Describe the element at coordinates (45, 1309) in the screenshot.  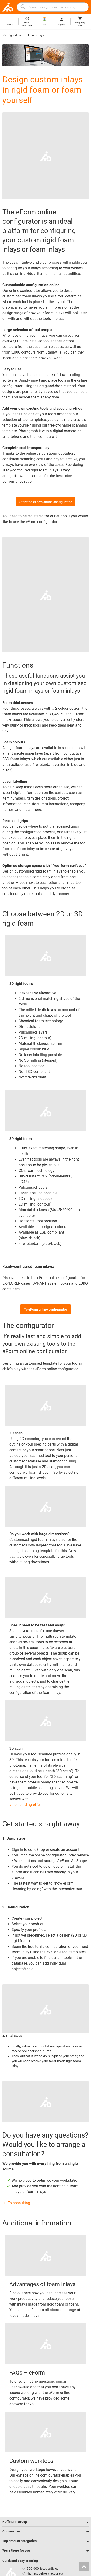
I see `To eForm online configurator` at that location.